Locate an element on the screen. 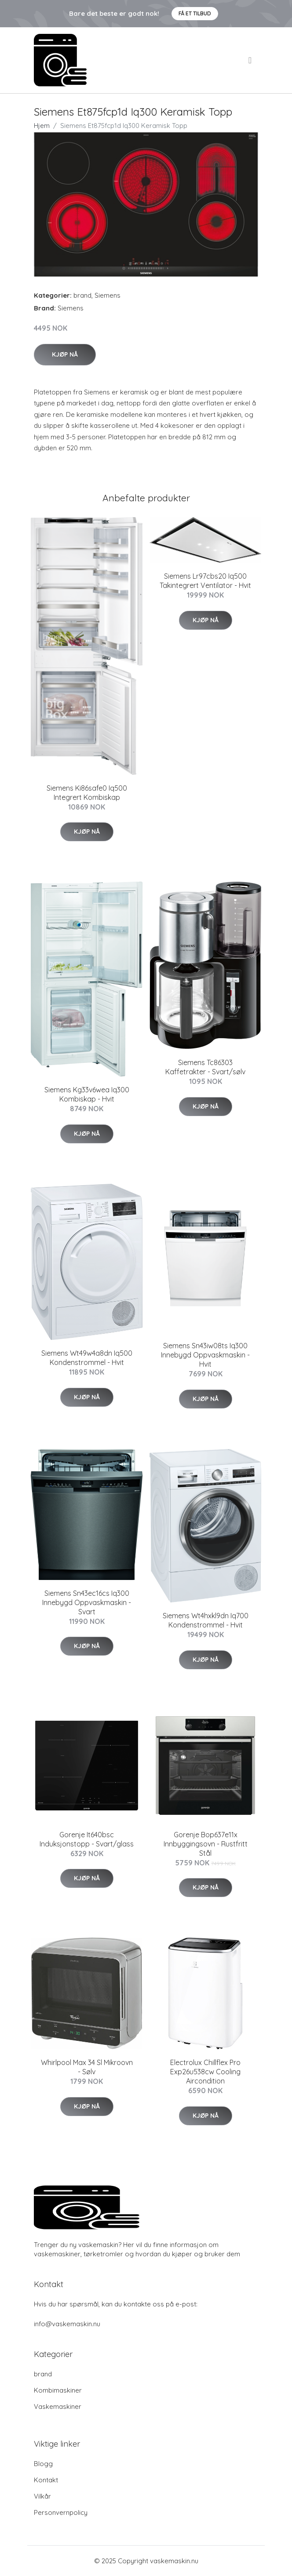 The image size is (292, 2576). brand is located at coordinates (82, 295).